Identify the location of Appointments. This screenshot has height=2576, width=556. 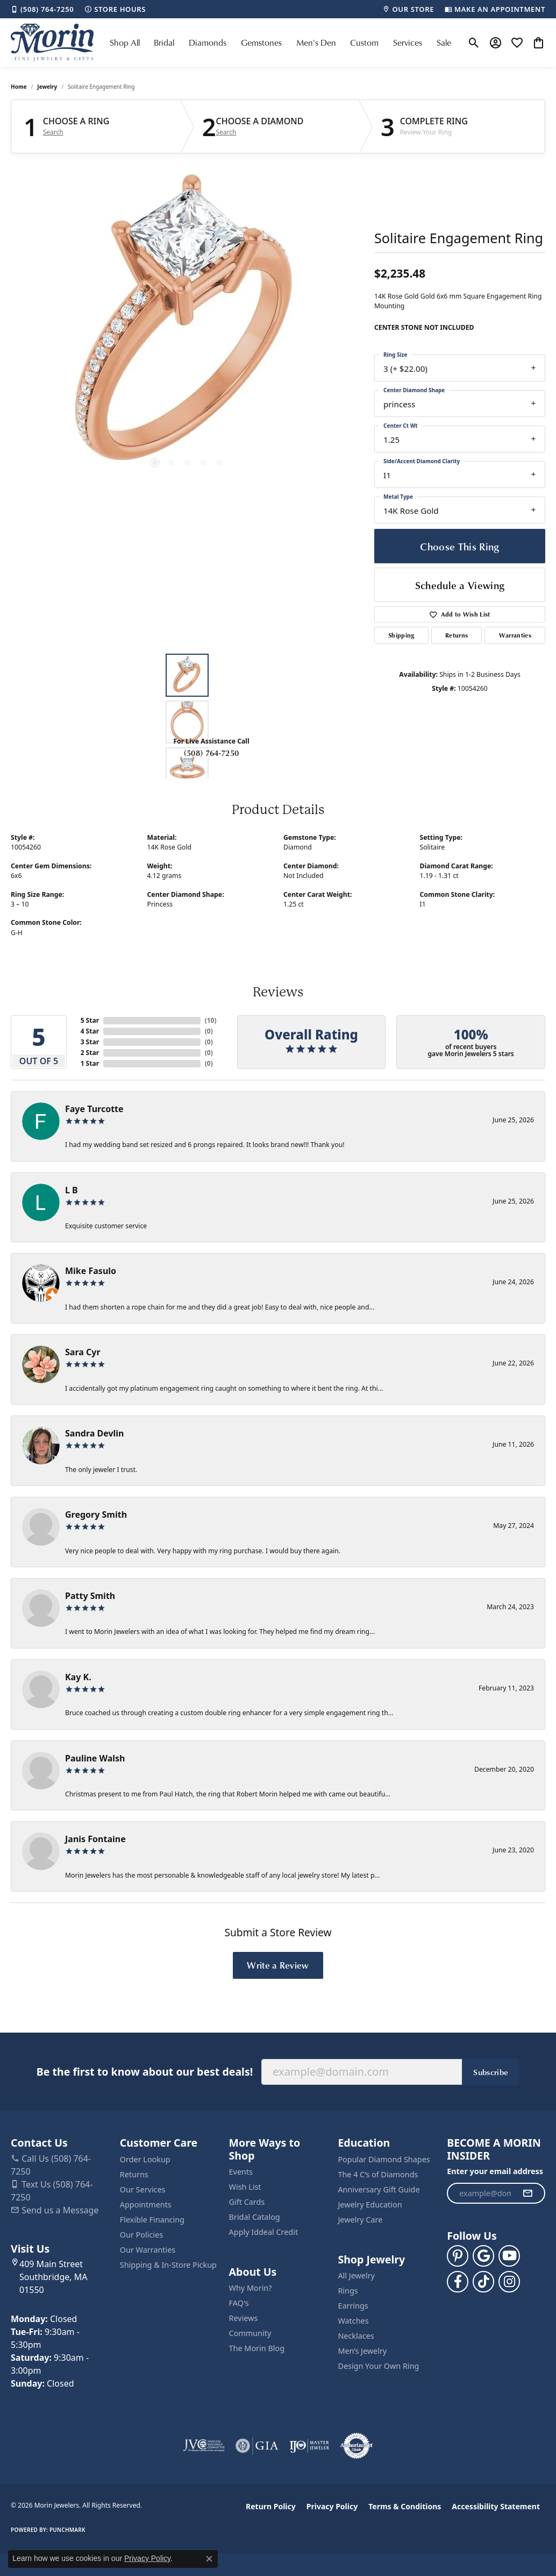
(146, 2204).